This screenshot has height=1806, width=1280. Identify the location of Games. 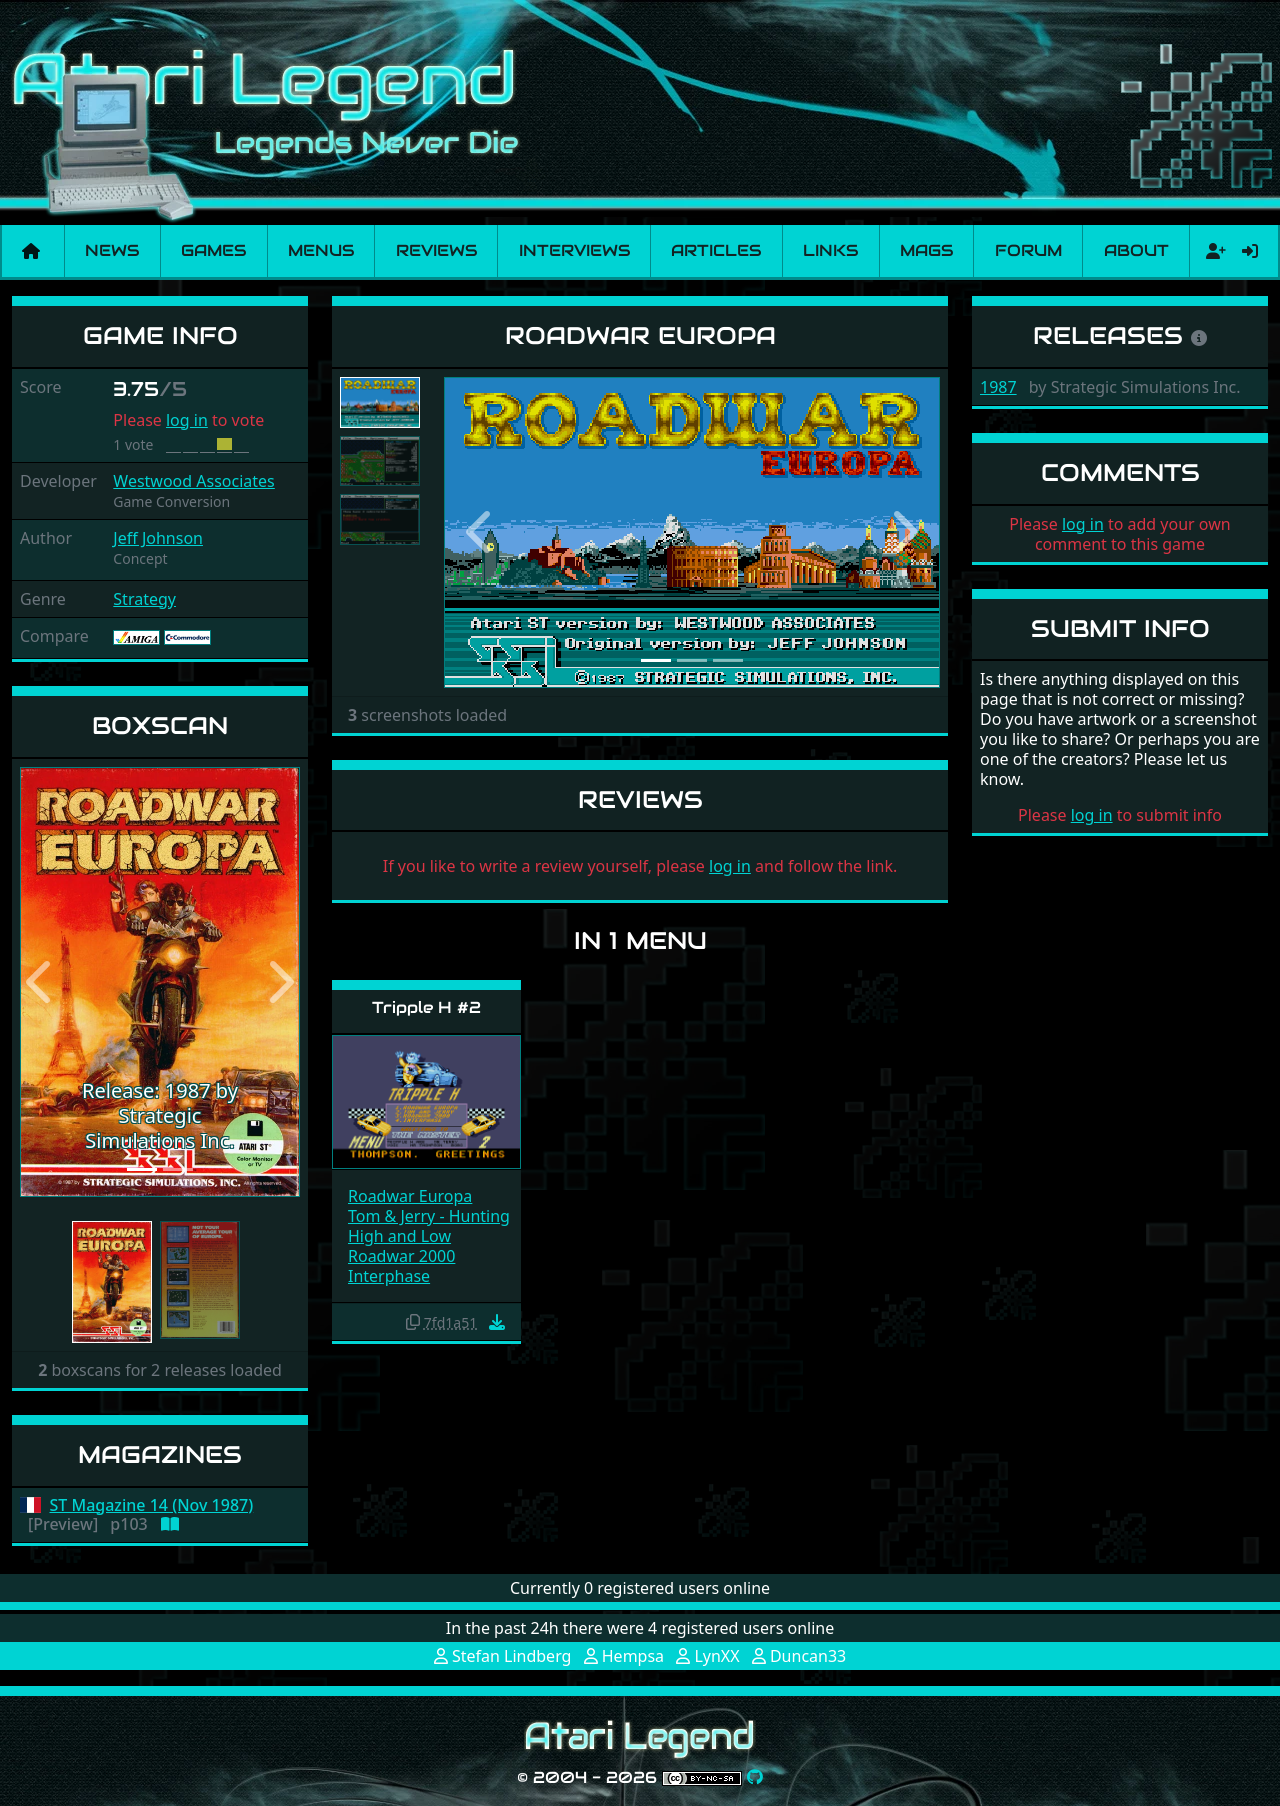
(213, 250).